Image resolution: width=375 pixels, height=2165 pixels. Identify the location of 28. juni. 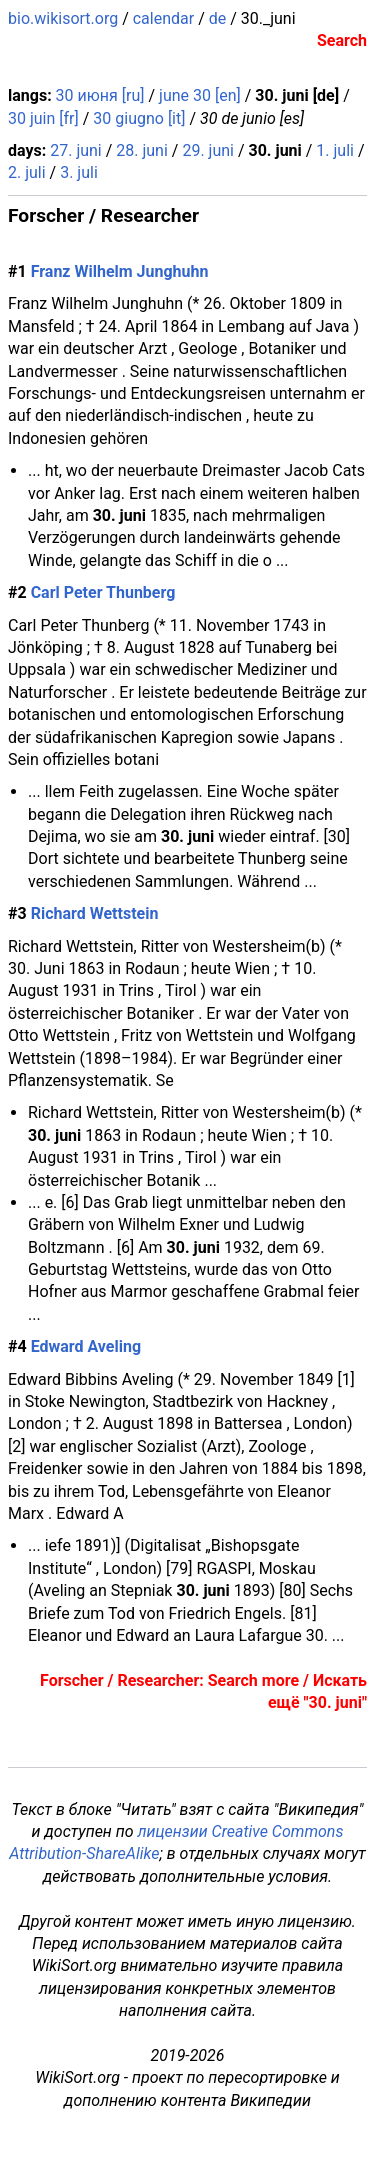
(142, 150).